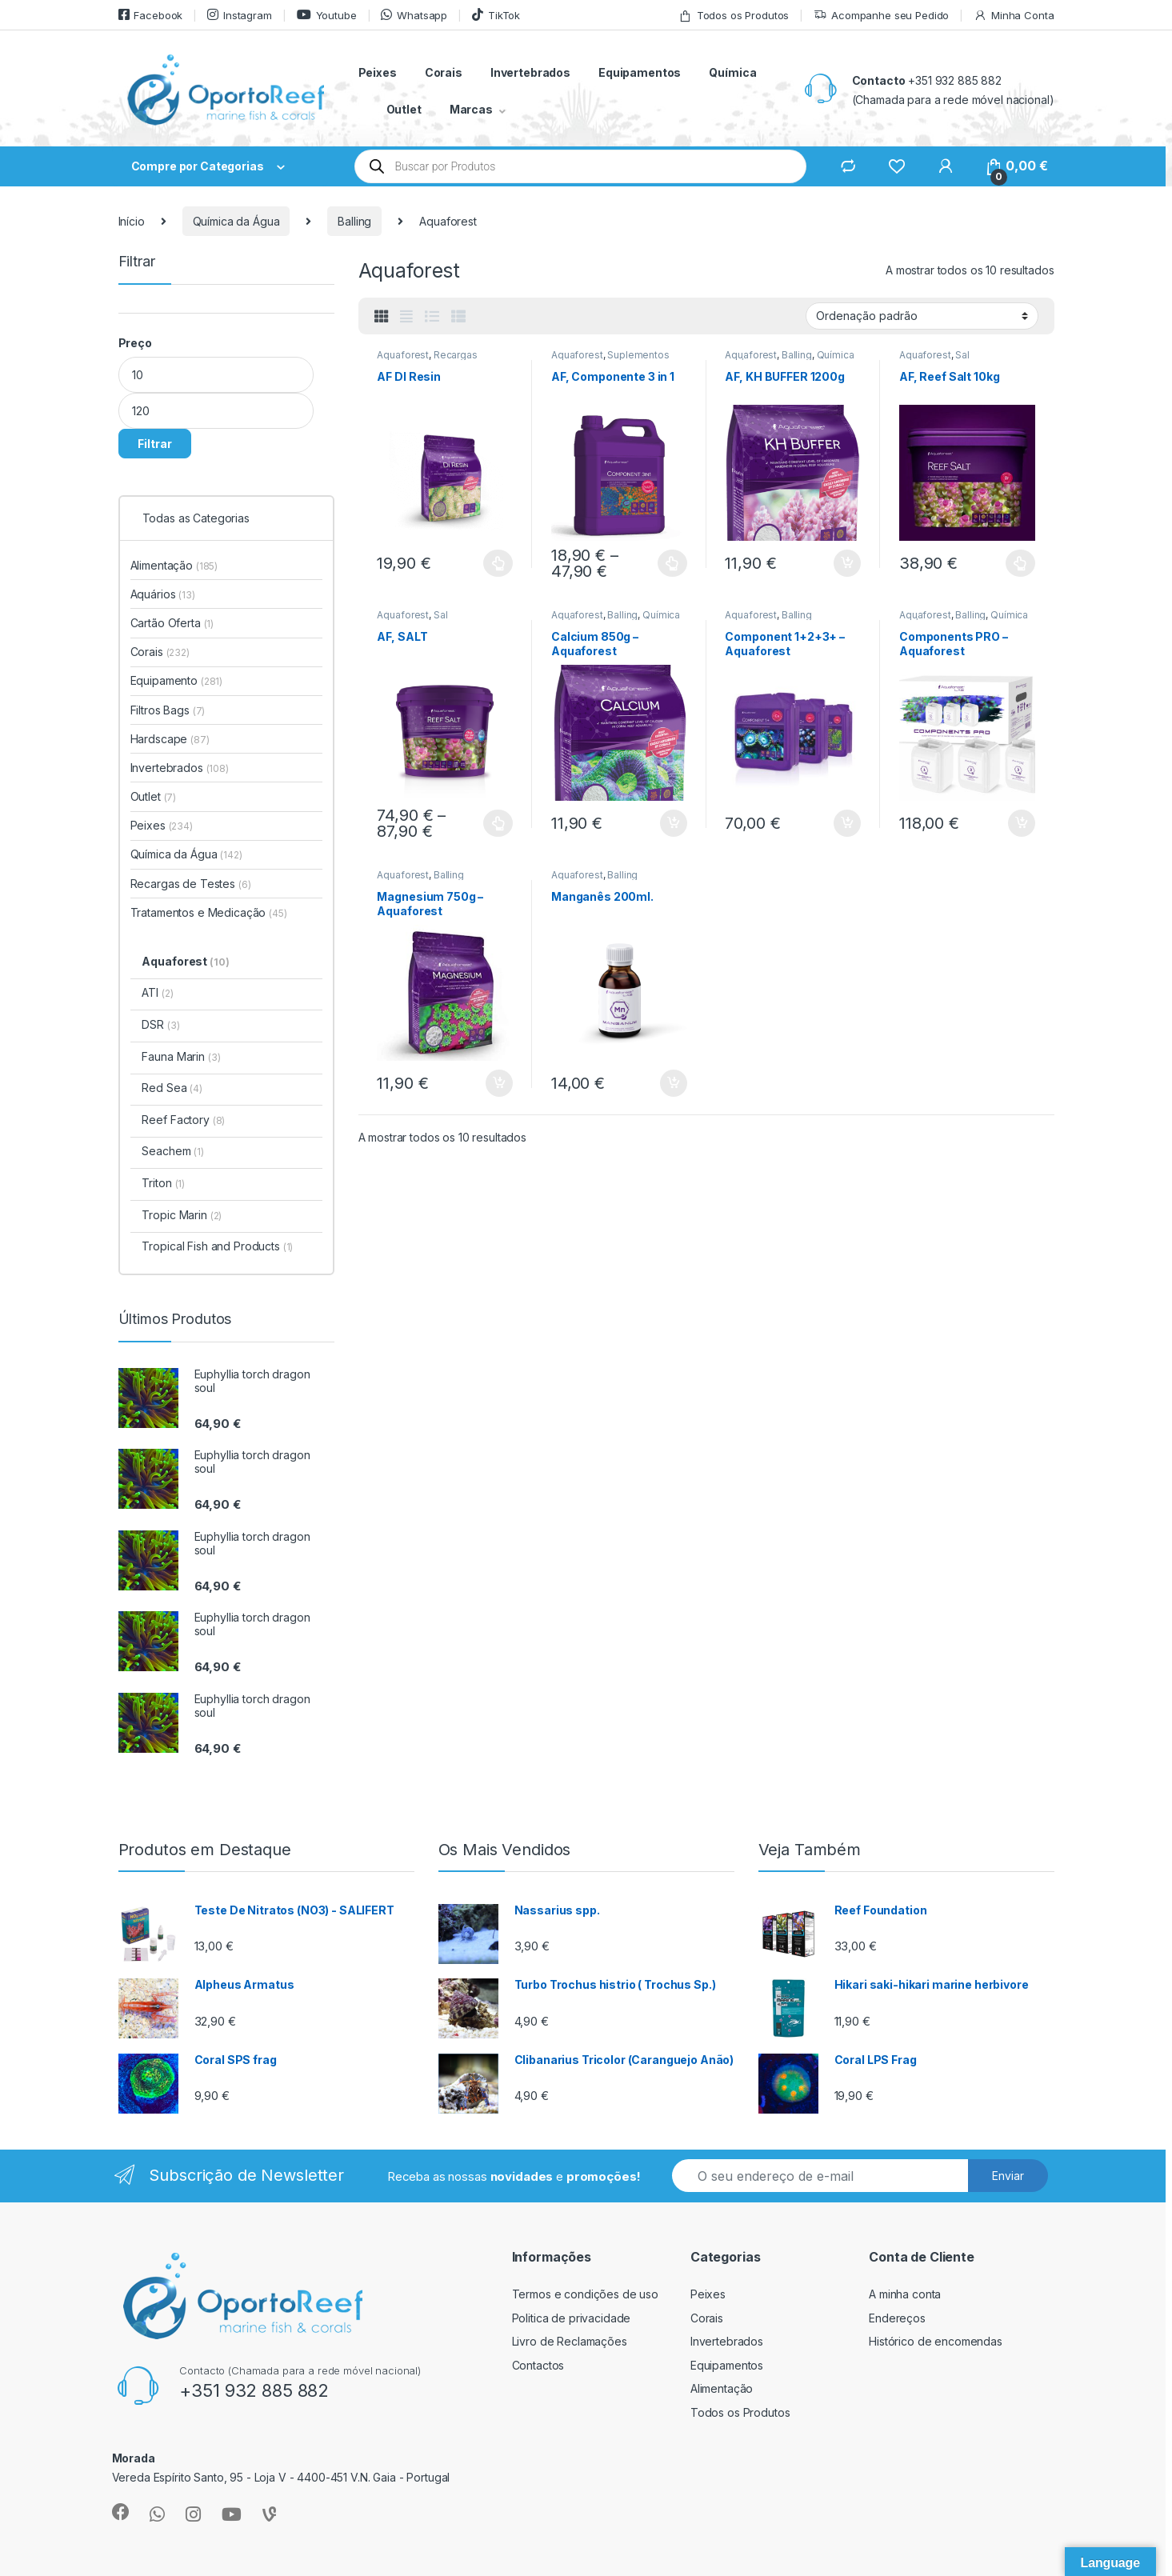 Image resolution: width=1172 pixels, height=2576 pixels. I want to click on Politica de privacidade, so click(571, 2318).